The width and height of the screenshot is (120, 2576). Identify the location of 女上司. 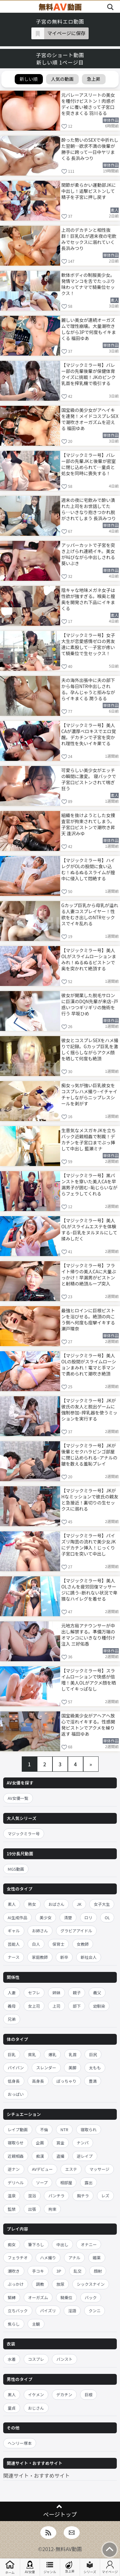
(34, 2006).